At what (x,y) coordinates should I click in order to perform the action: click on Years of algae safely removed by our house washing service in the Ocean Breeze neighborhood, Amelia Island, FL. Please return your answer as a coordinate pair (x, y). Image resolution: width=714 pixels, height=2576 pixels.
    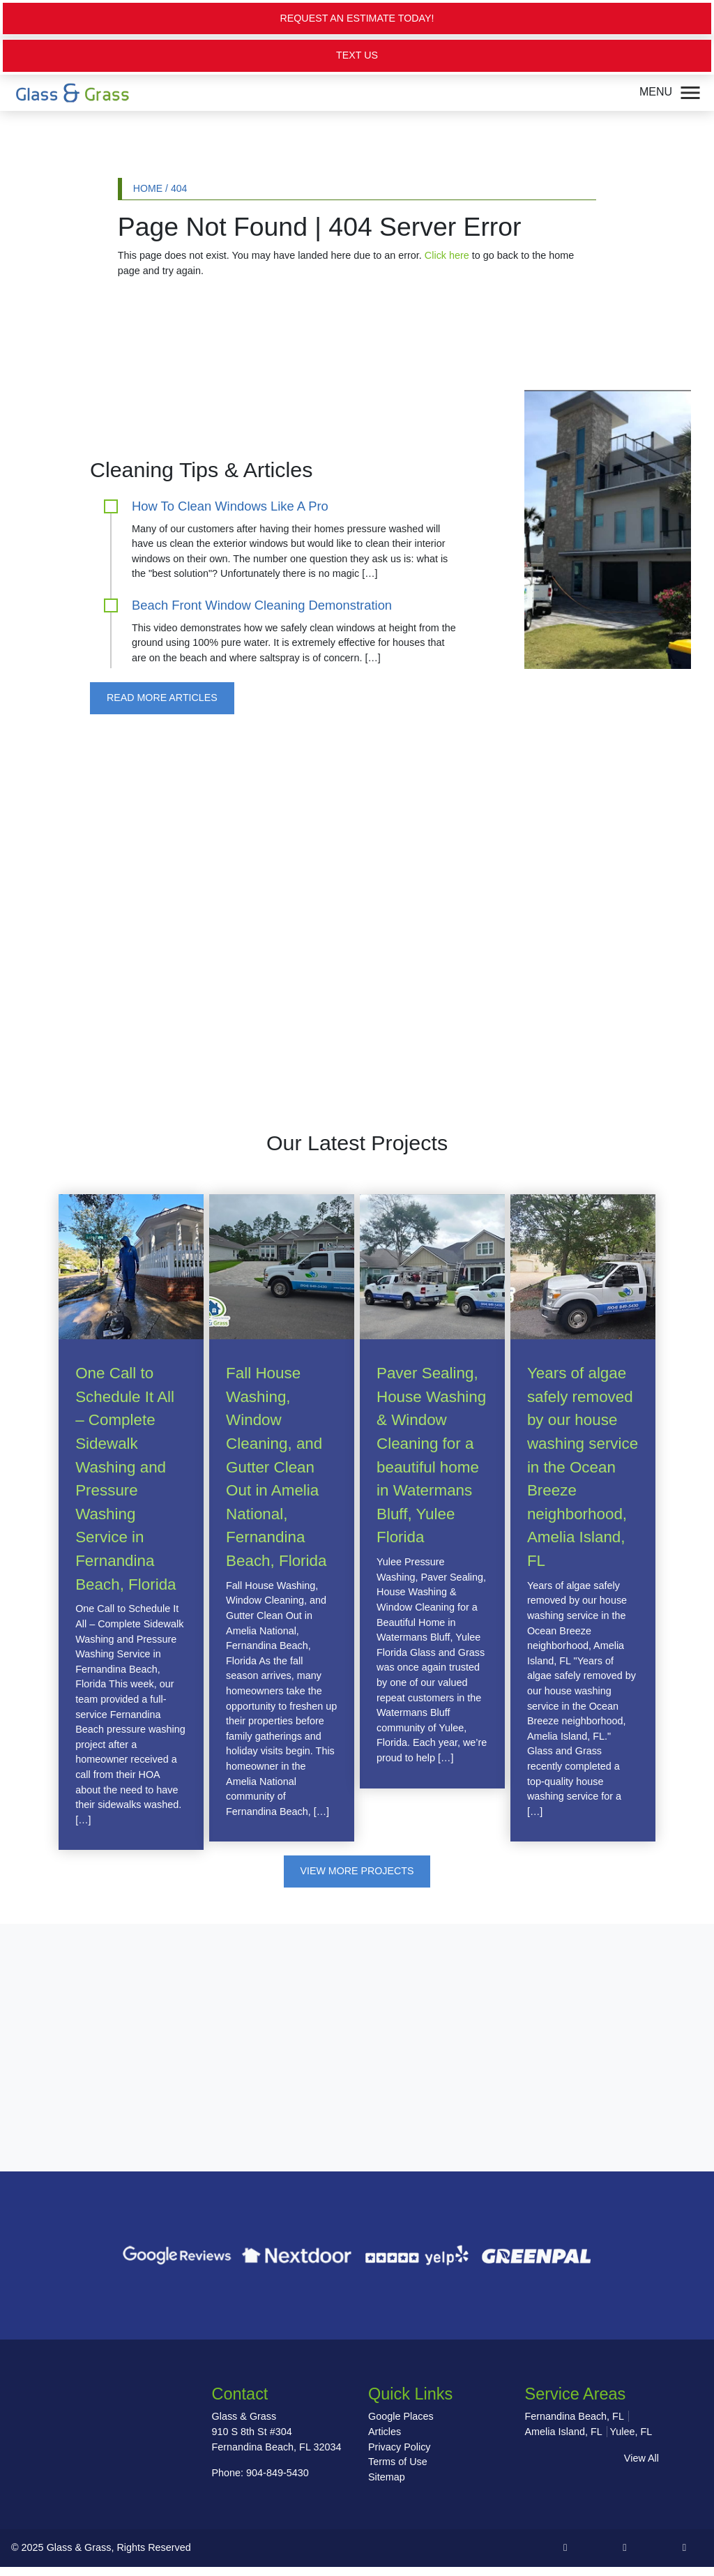
    Looking at the image, I should click on (582, 1467).